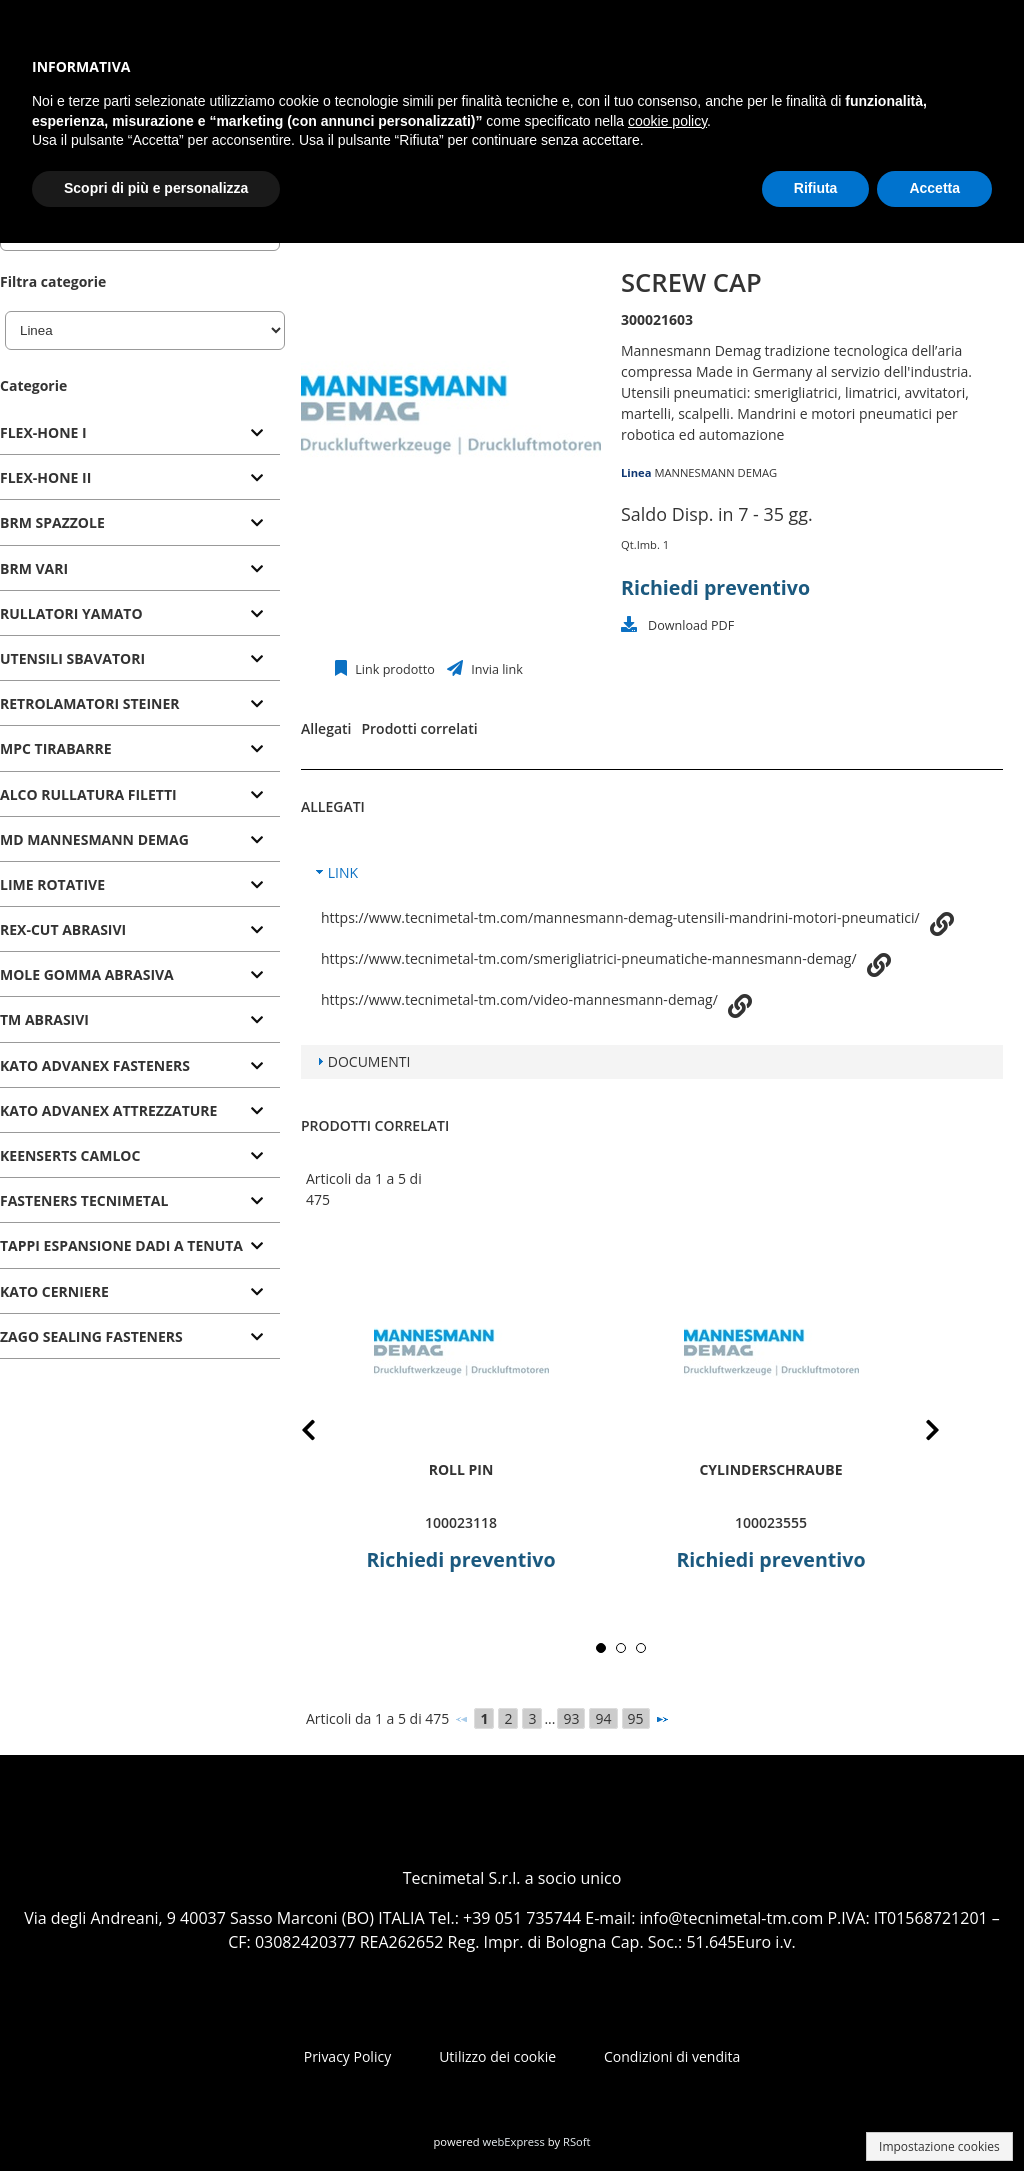 This screenshot has width=1024, height=2171. What do you see at coordinates (54, 1291) in the screenshot?
I see `KATO CERNIERE` at bounding box center [54, 1291].